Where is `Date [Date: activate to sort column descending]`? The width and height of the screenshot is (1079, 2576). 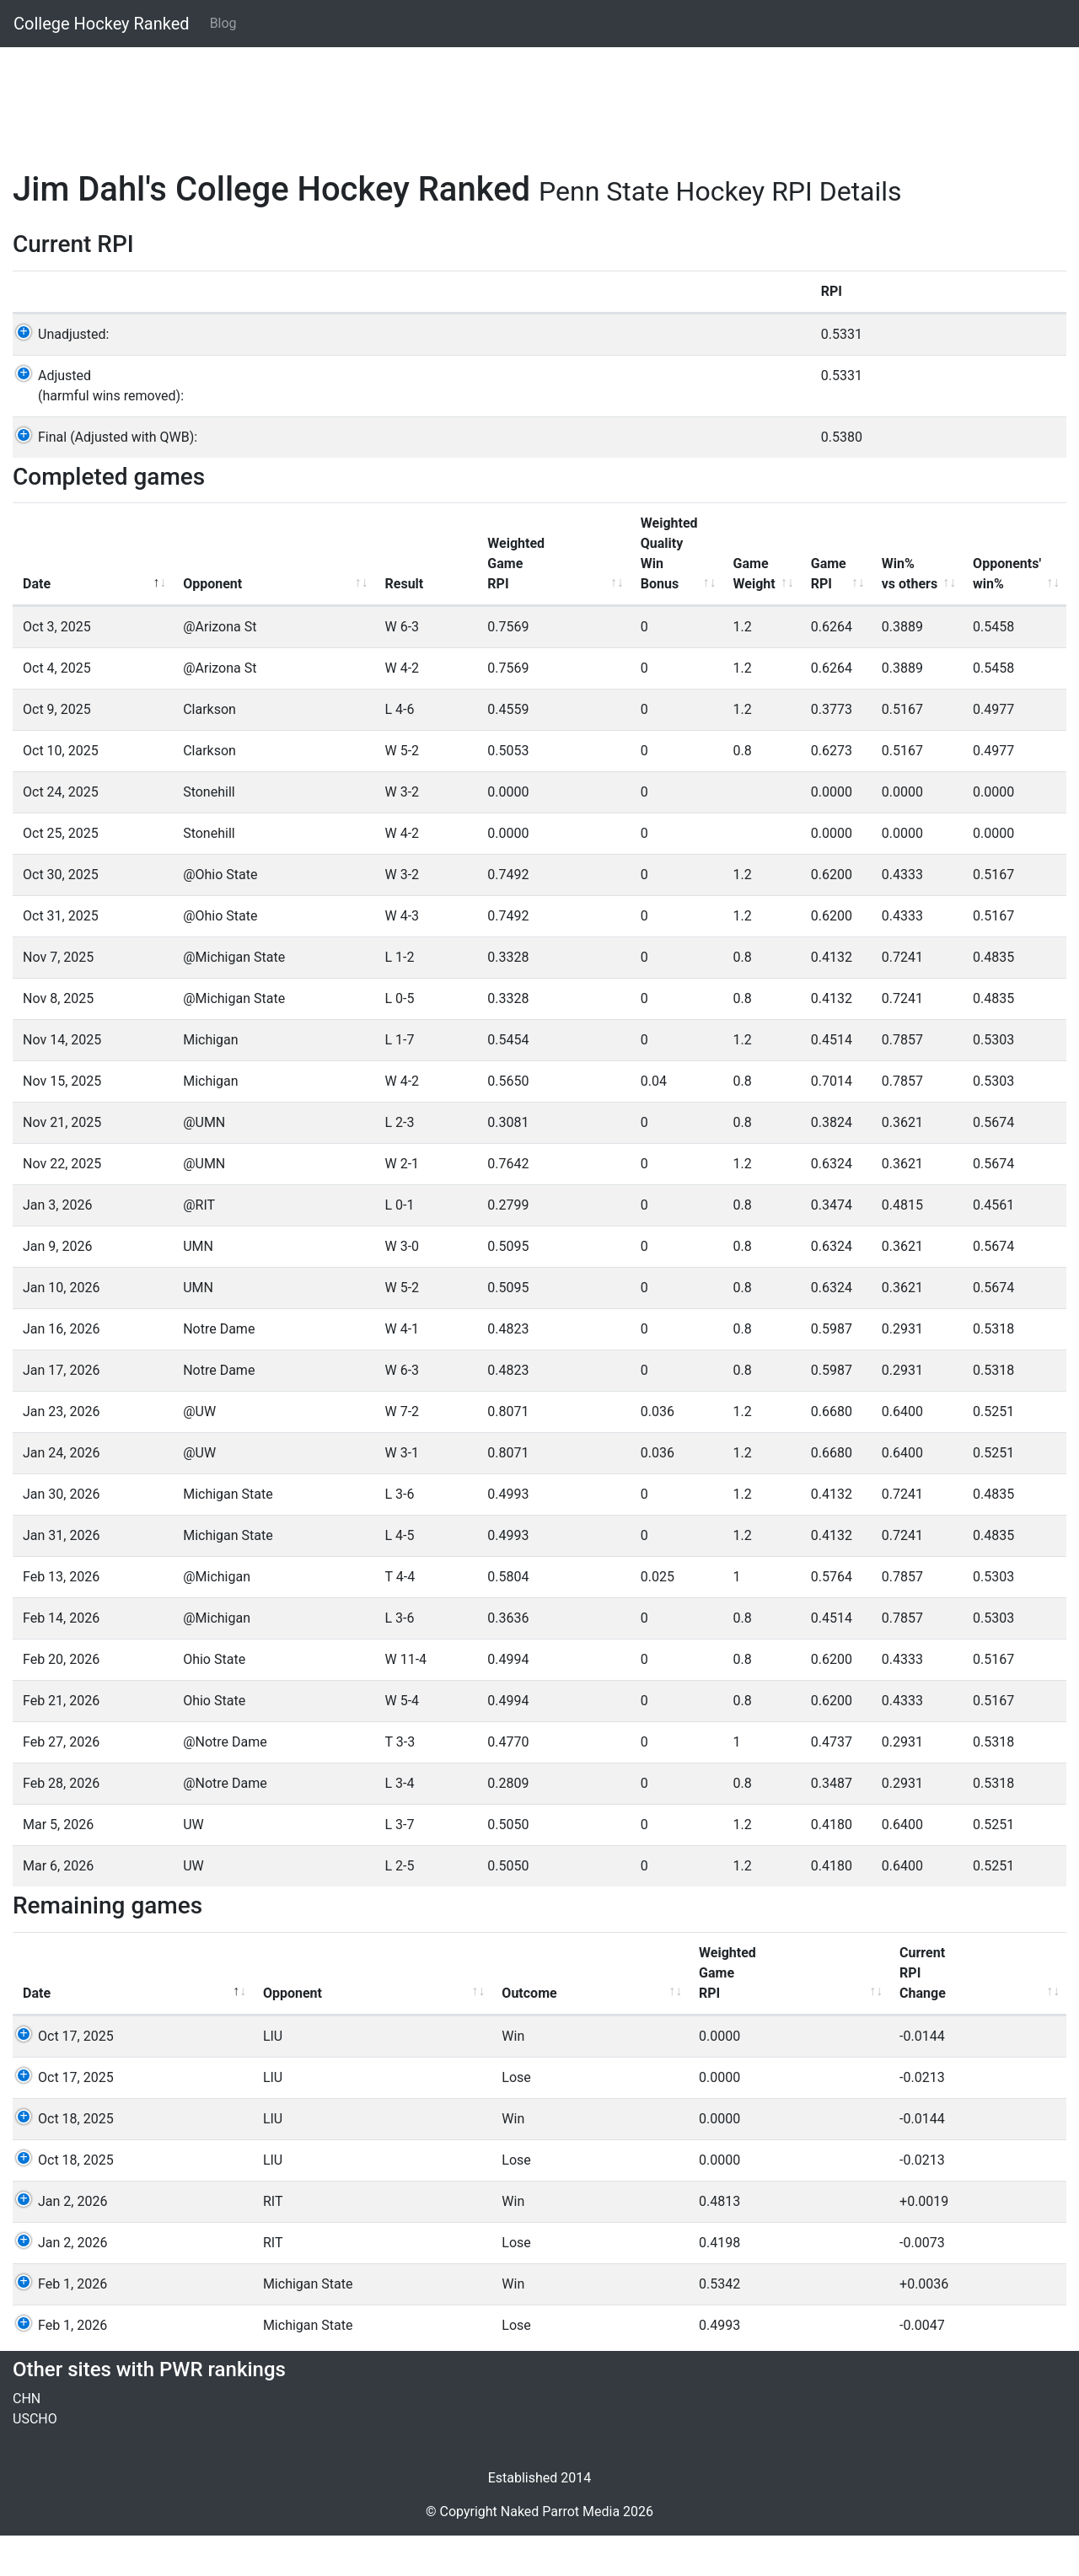
Date [Date: activate to sort column descending] is located at coordinates (37, 624).